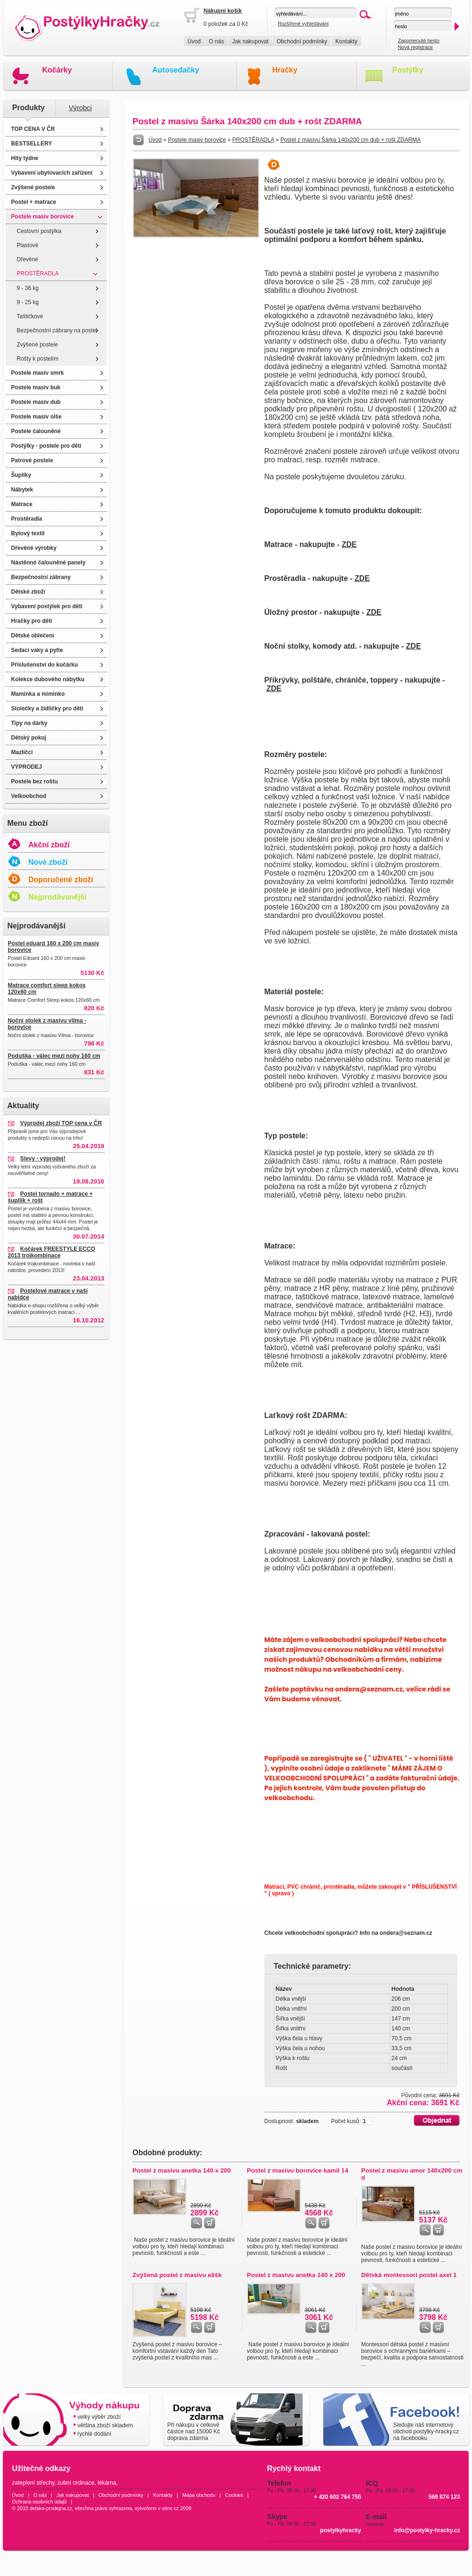 The height and width of the screenshot is (2576, 472). What do you see at coordinates (38, 358) in the screenshot?
I see `Rošty k postelím` at bounding box center [38, 358].